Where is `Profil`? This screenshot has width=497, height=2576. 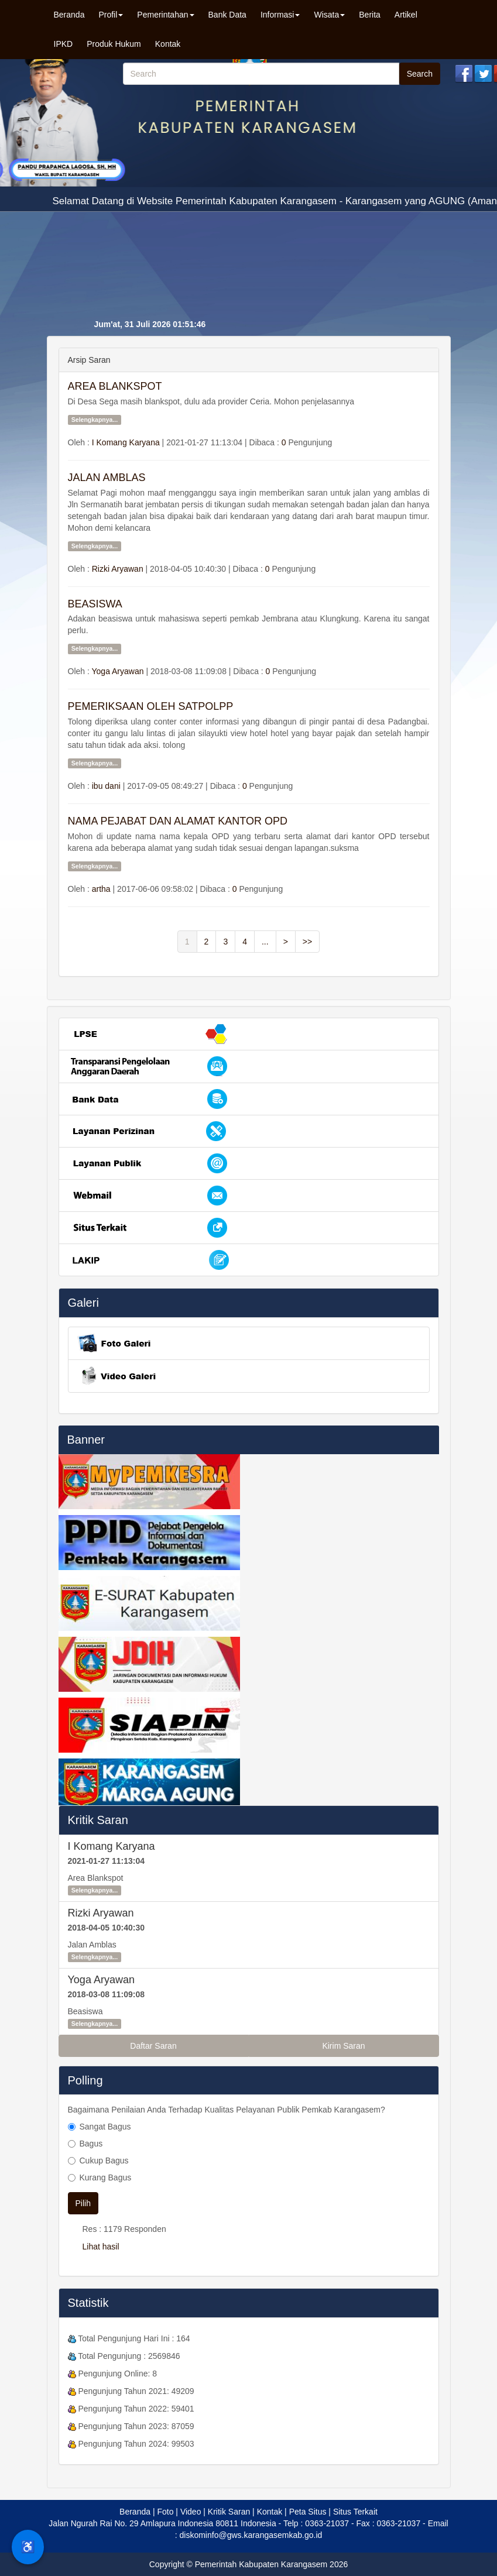
Profil is located at coordinates (110, 14).